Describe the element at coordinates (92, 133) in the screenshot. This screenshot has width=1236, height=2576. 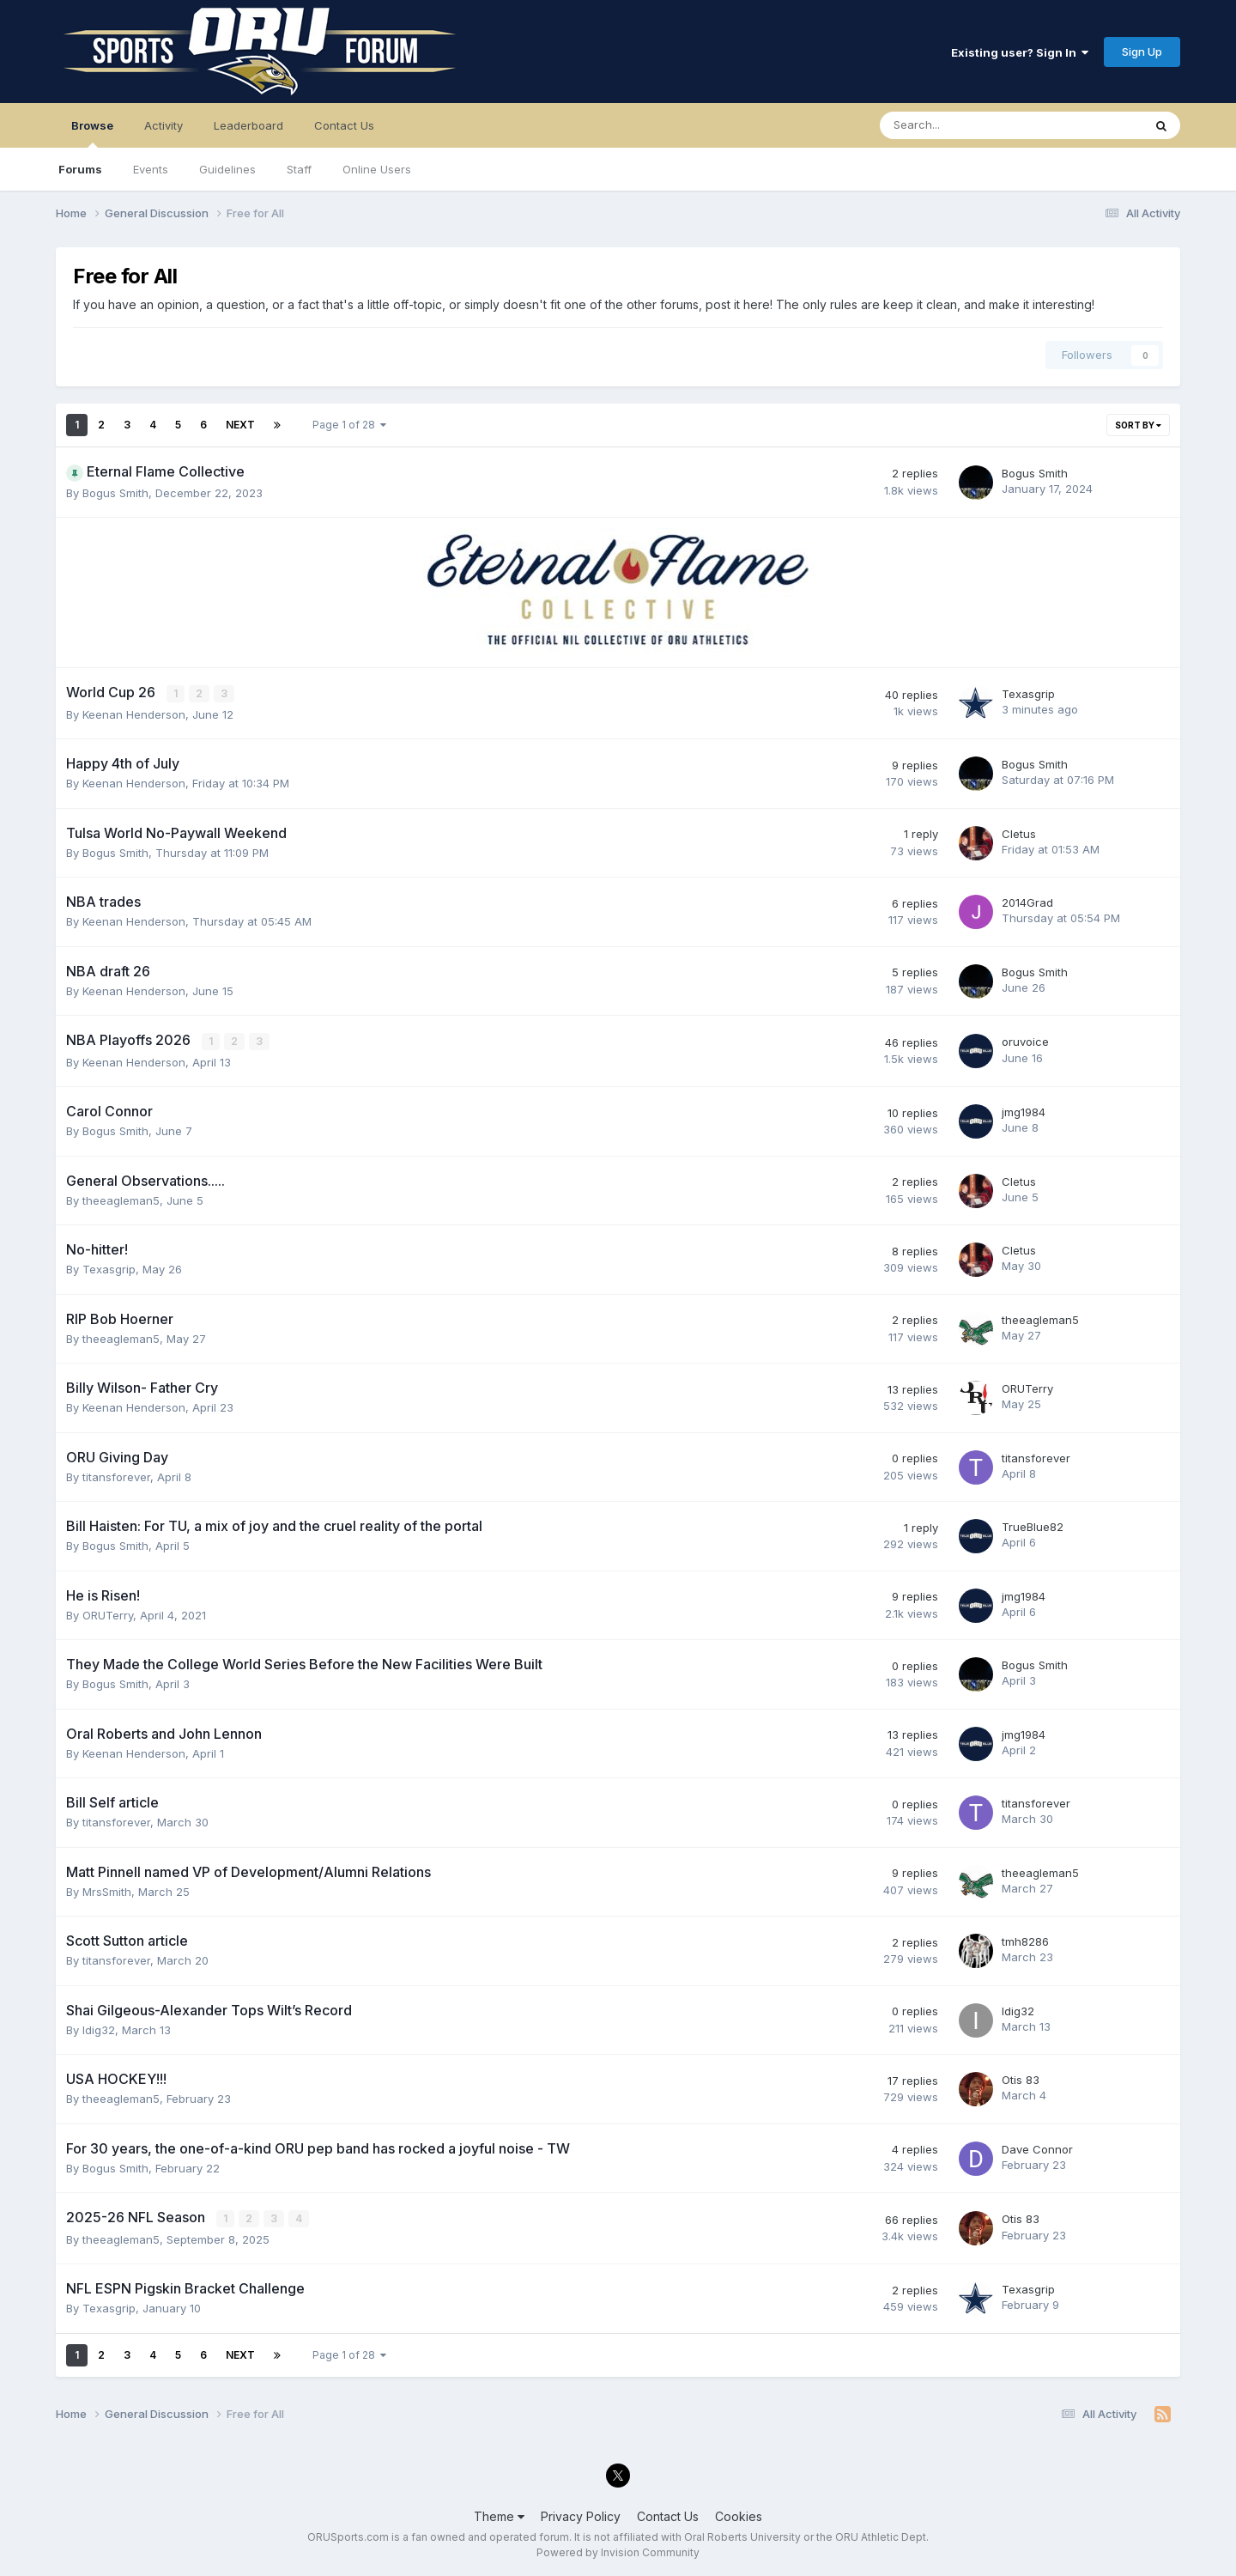
I see `Browse` at that location.